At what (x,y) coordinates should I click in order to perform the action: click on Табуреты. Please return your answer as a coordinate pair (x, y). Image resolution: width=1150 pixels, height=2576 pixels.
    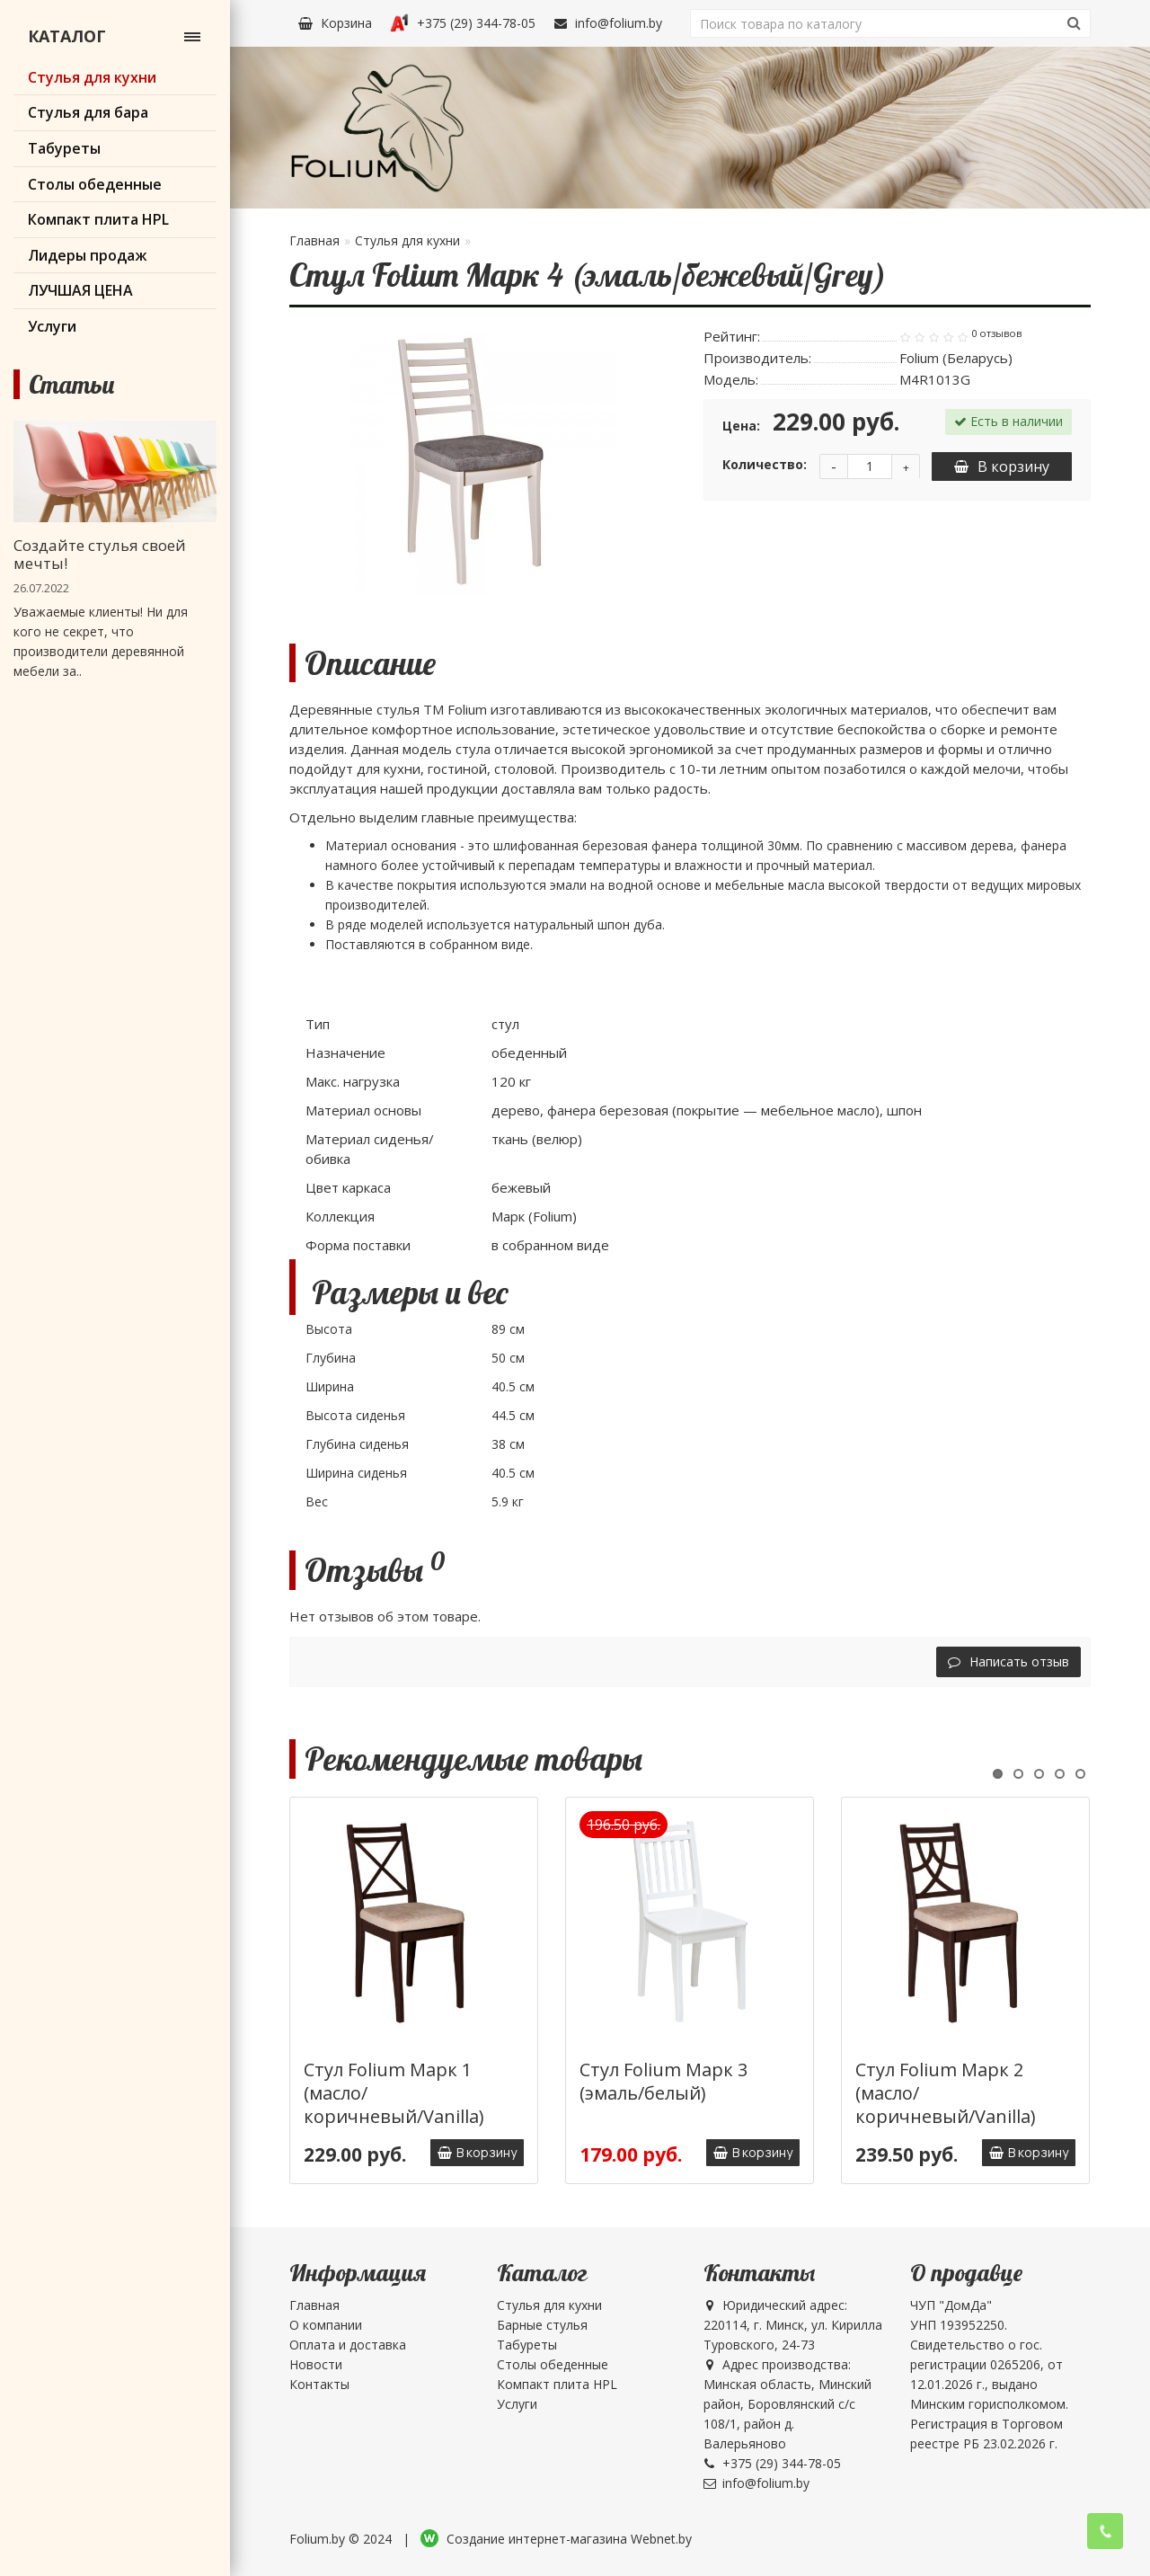
    Looking at the image, I should click on (527, 2344).